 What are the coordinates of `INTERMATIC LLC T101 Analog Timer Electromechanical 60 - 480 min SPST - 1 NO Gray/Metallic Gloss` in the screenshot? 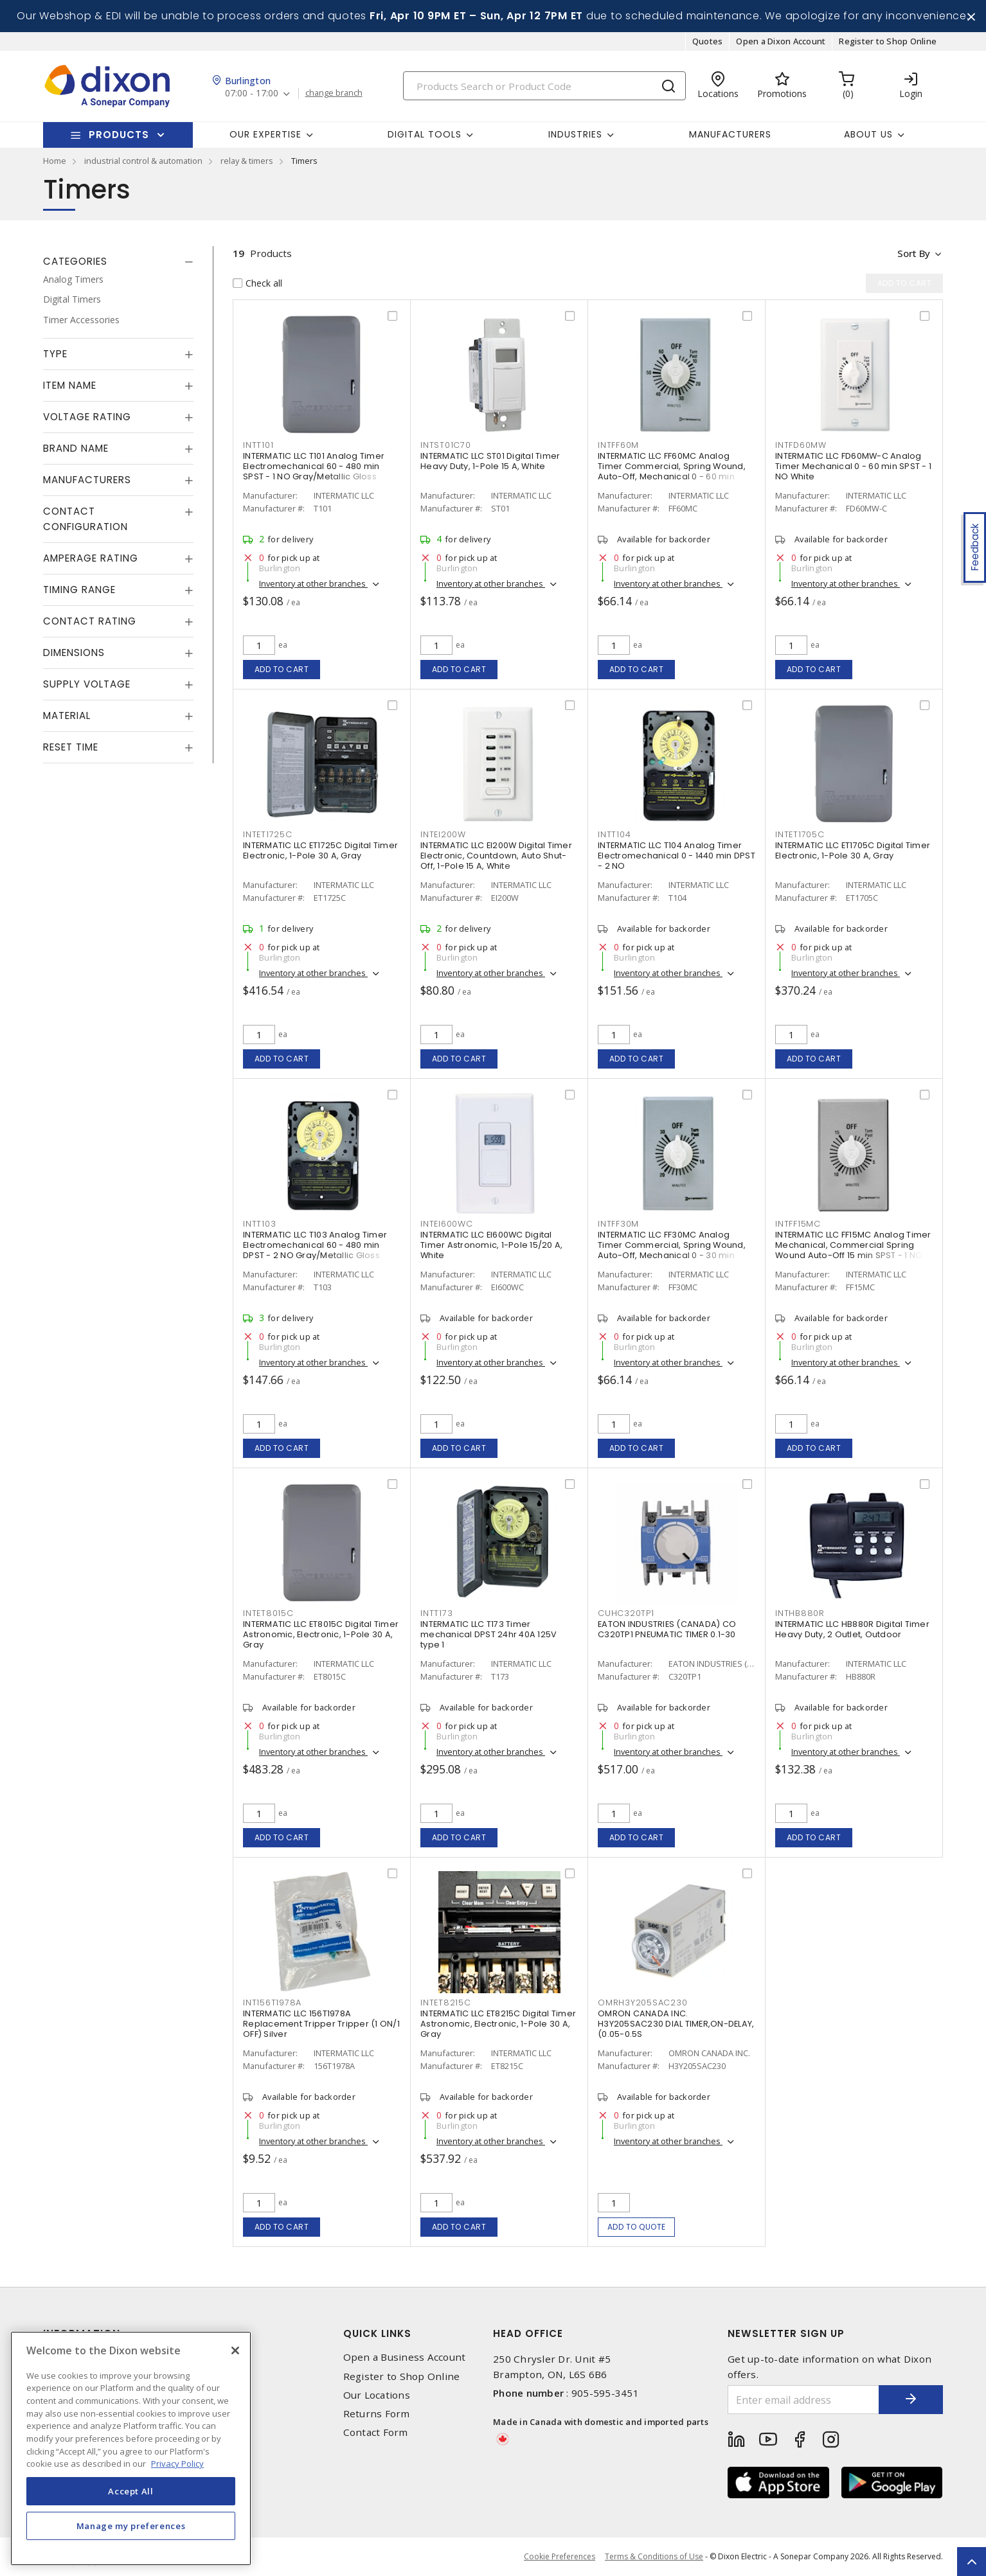 It's located at (313, 466).